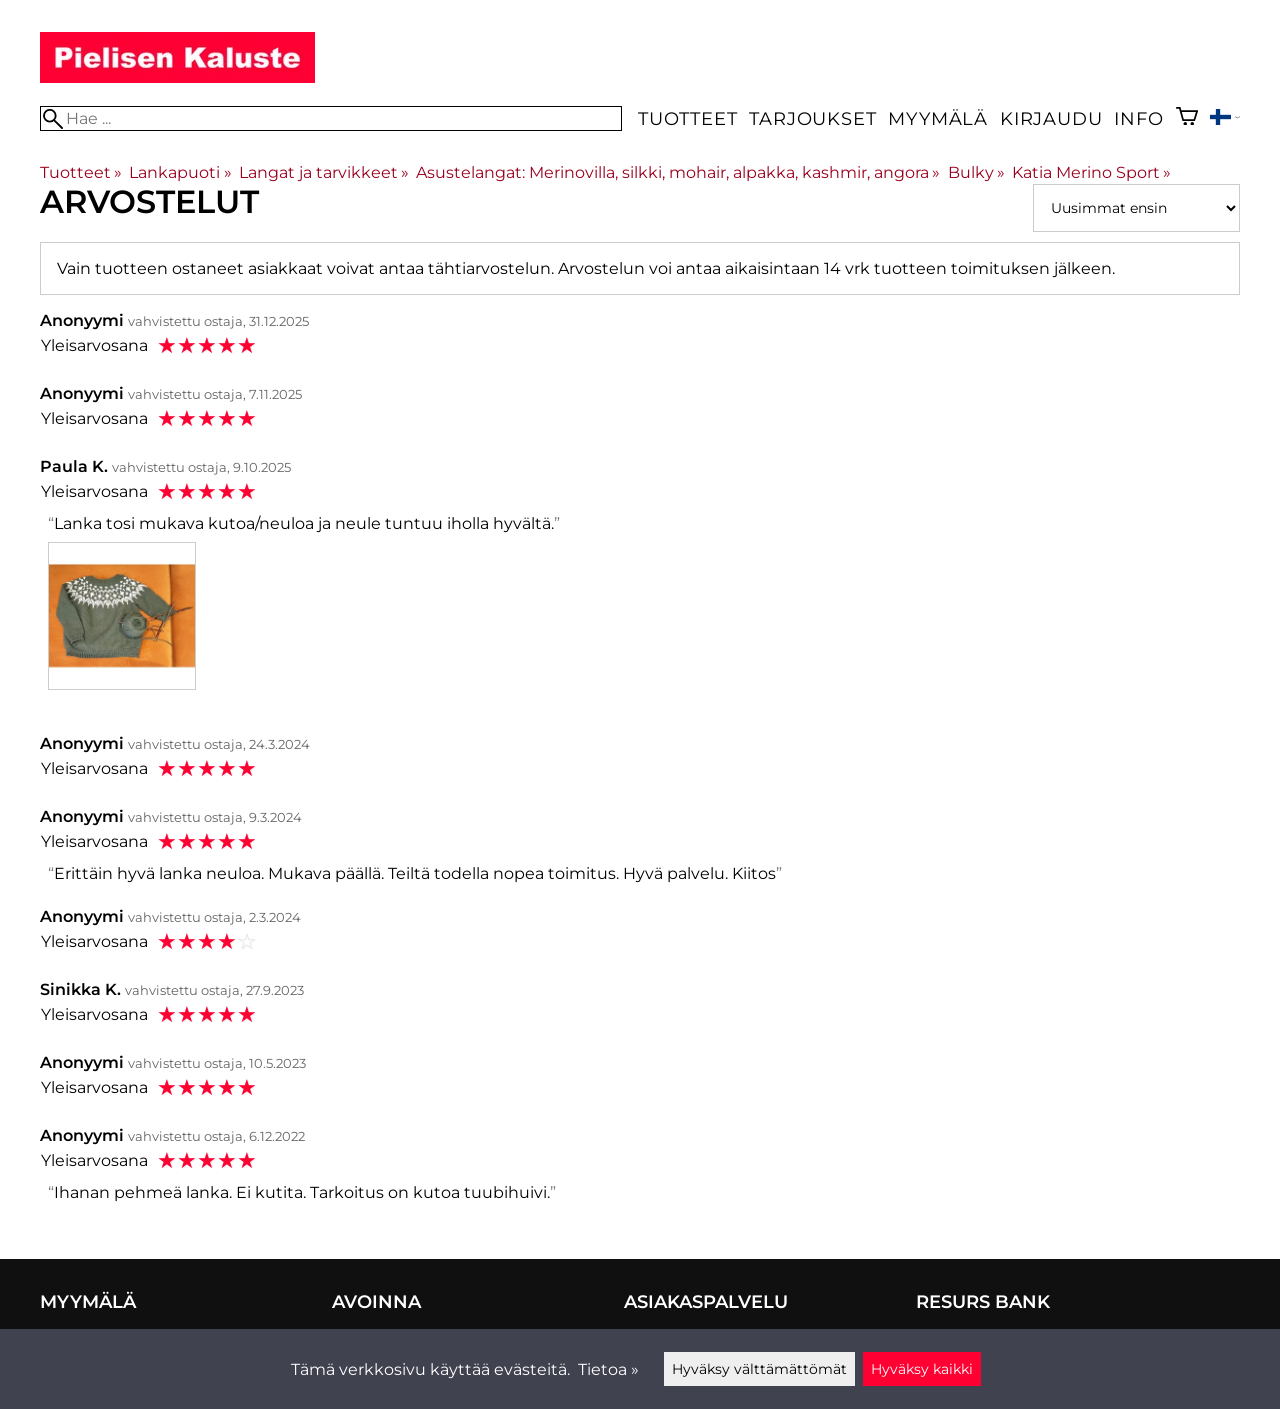 Image resolution: width=1280 pixels, height=1409 pixels. What do you see at coordinates (180, 172) in the screenshot?
I see `Lankapuoti` at bounding box center [180, 172].